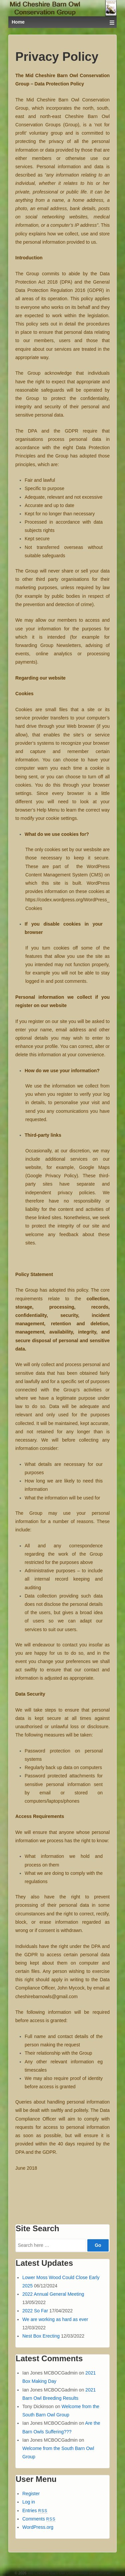  I want to click on Comments, so click(39, 2518).